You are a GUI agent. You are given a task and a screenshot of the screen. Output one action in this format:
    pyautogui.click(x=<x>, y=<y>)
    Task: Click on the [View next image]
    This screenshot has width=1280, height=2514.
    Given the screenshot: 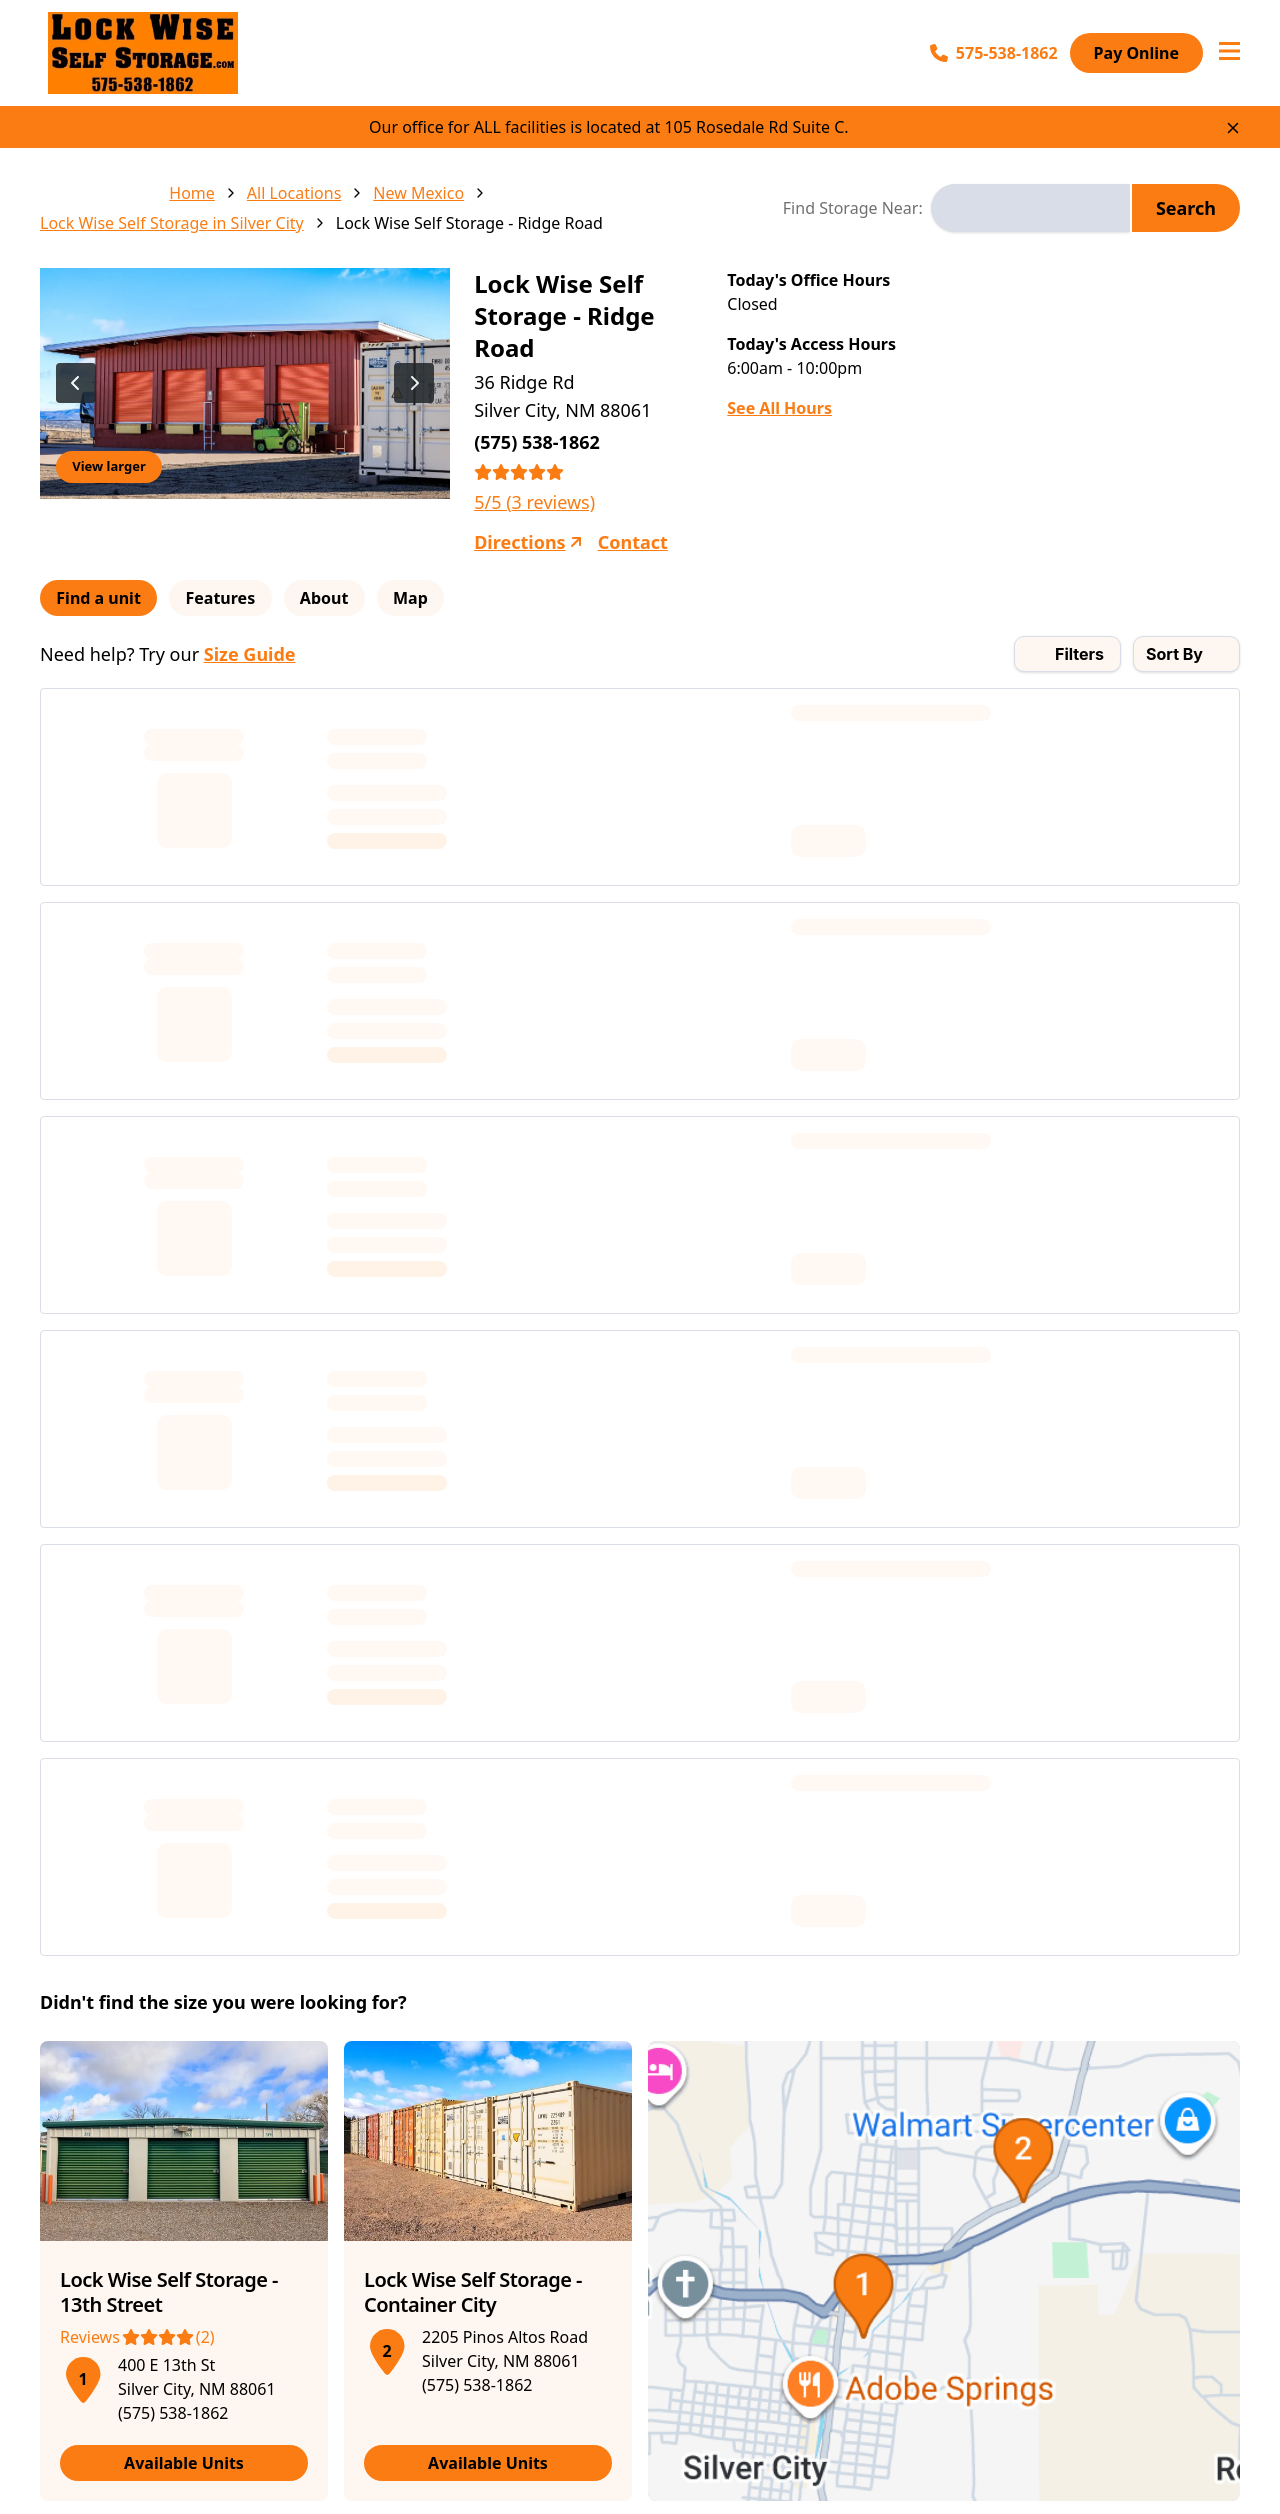 What is the action you would take?
    pyautogui.click(x=414, y=383)
    